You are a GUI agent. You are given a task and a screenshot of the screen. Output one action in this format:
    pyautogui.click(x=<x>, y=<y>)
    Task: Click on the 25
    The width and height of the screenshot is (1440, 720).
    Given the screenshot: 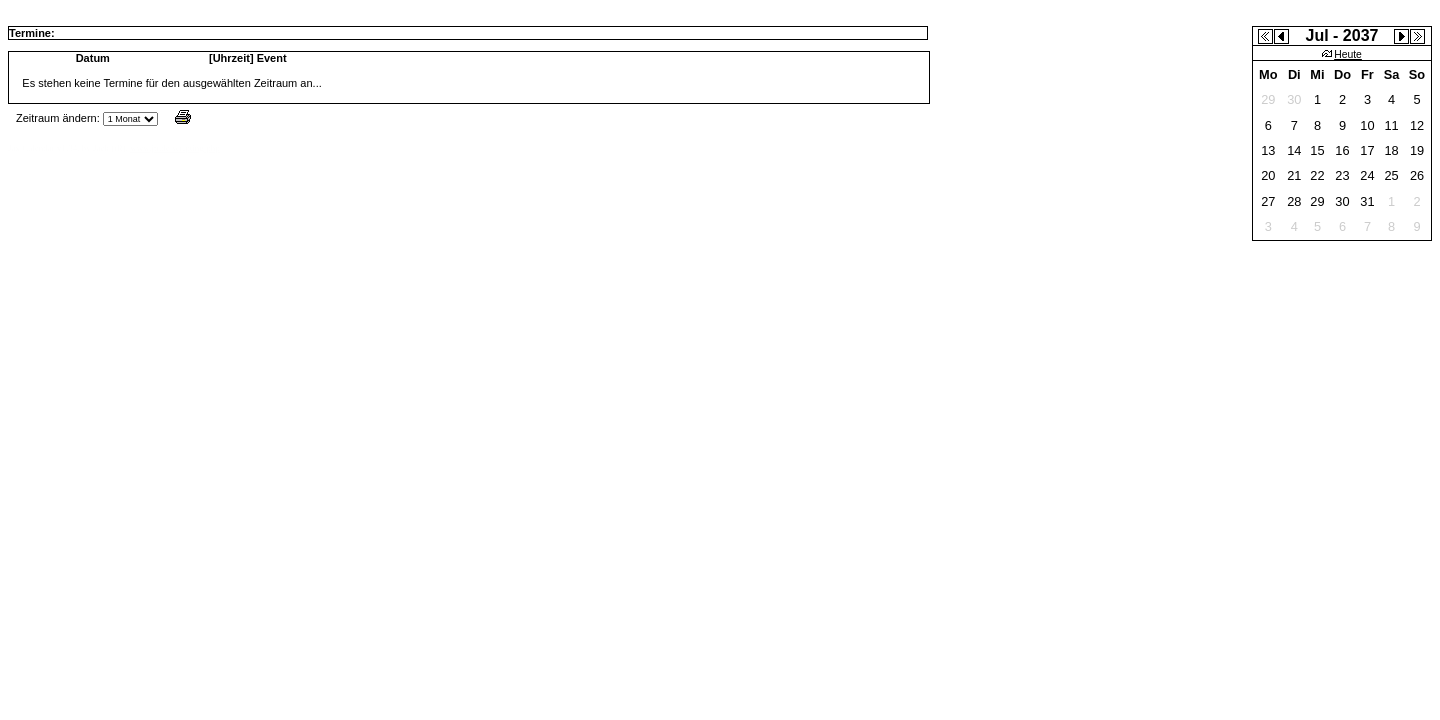 What is the action you would take?
    pyautogui.click(x=1391, y=175)
    